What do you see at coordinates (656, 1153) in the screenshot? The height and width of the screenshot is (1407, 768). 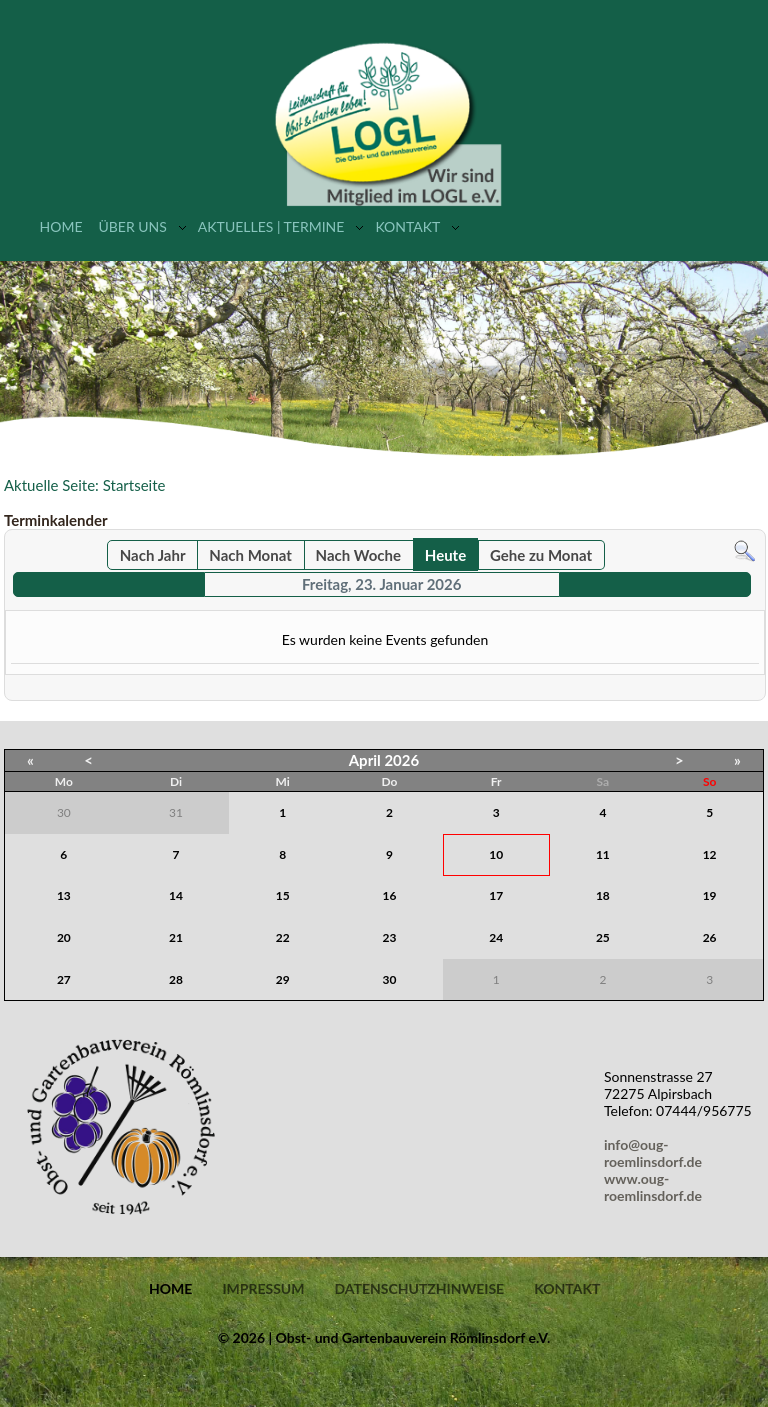 I see `info@oug-roemlinsdorf.de` at bounding box center [656, 1153].